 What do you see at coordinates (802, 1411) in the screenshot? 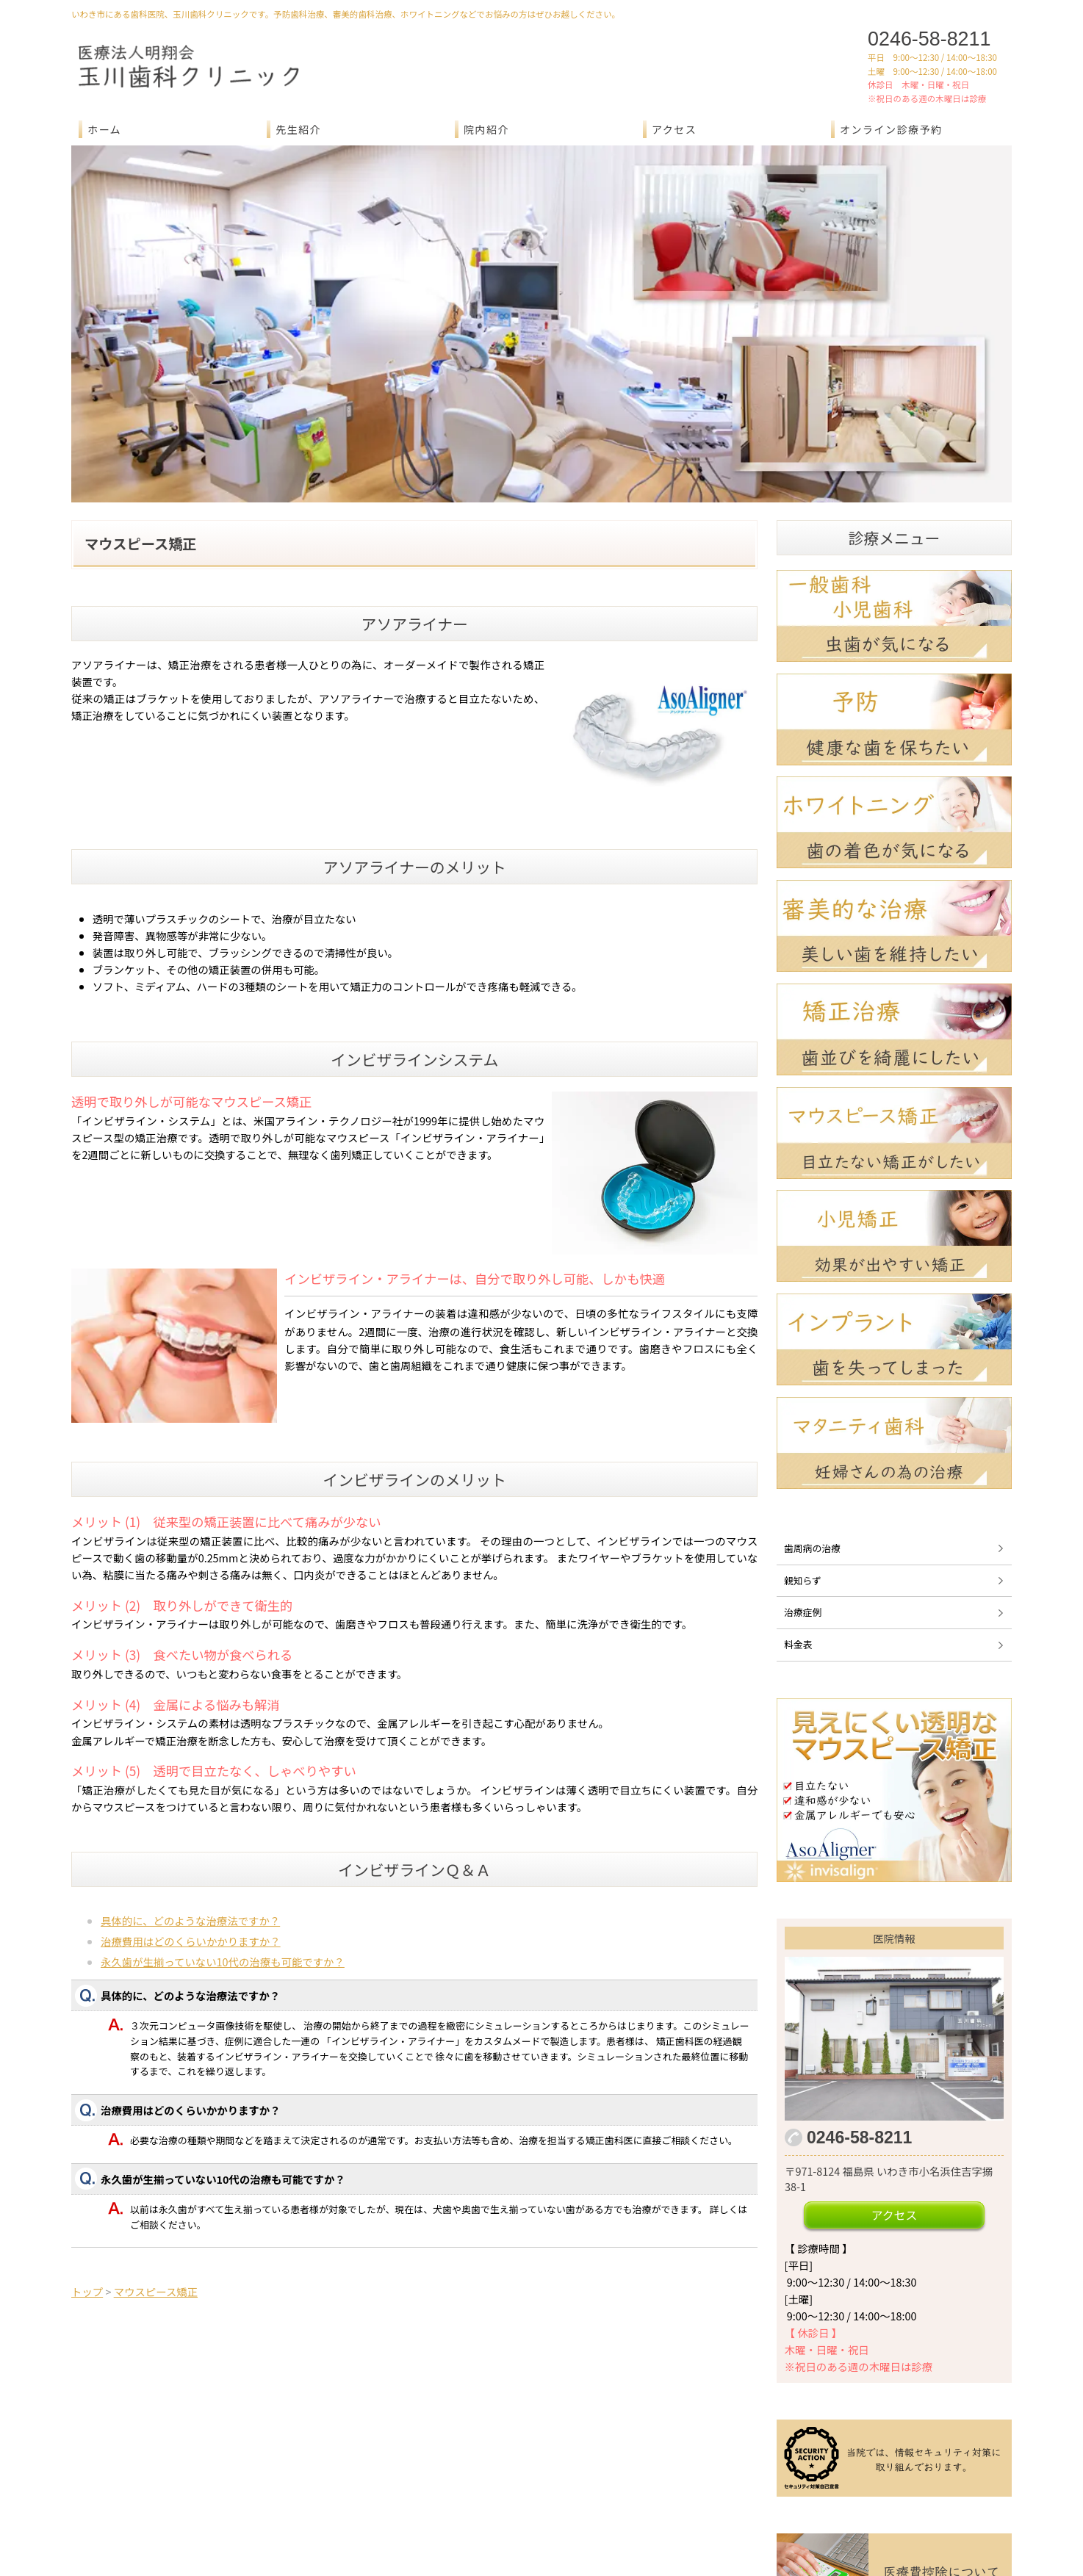
I see `親知らず` at bounding box center [802, 1411].